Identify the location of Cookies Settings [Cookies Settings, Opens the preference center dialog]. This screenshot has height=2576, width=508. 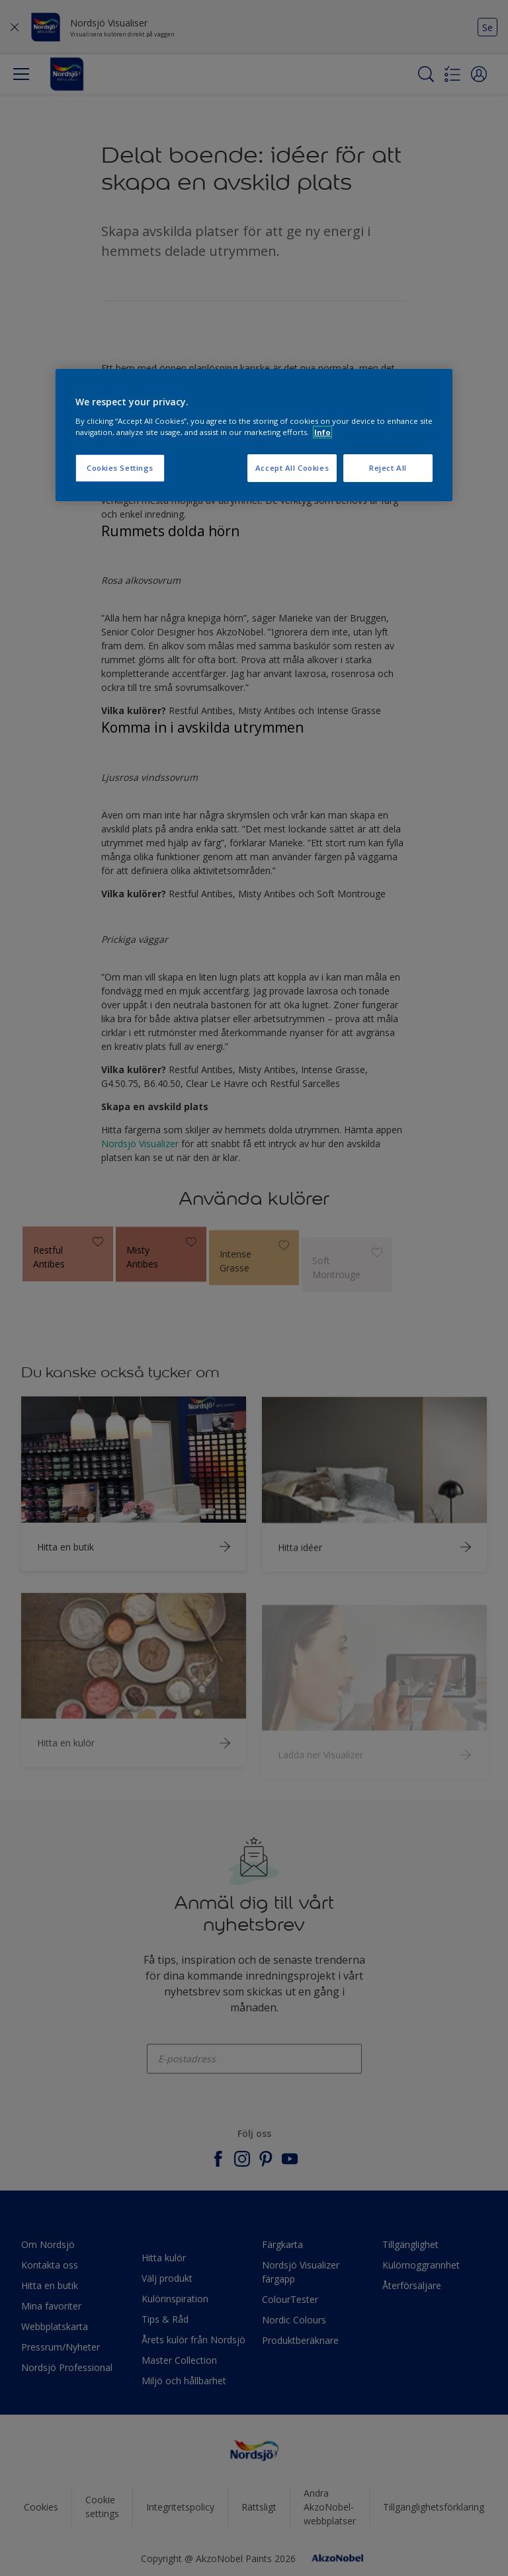
(120, 468).